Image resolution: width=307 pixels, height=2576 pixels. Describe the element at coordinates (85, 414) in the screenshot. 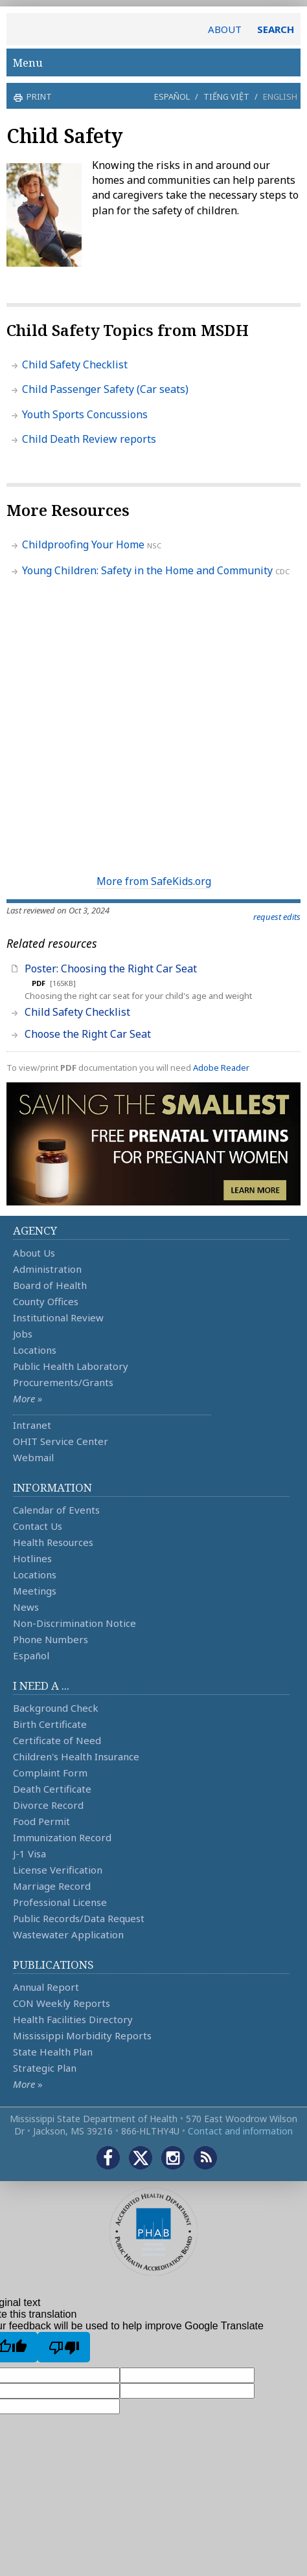

I see `Youth Sports Concussions` at that location.